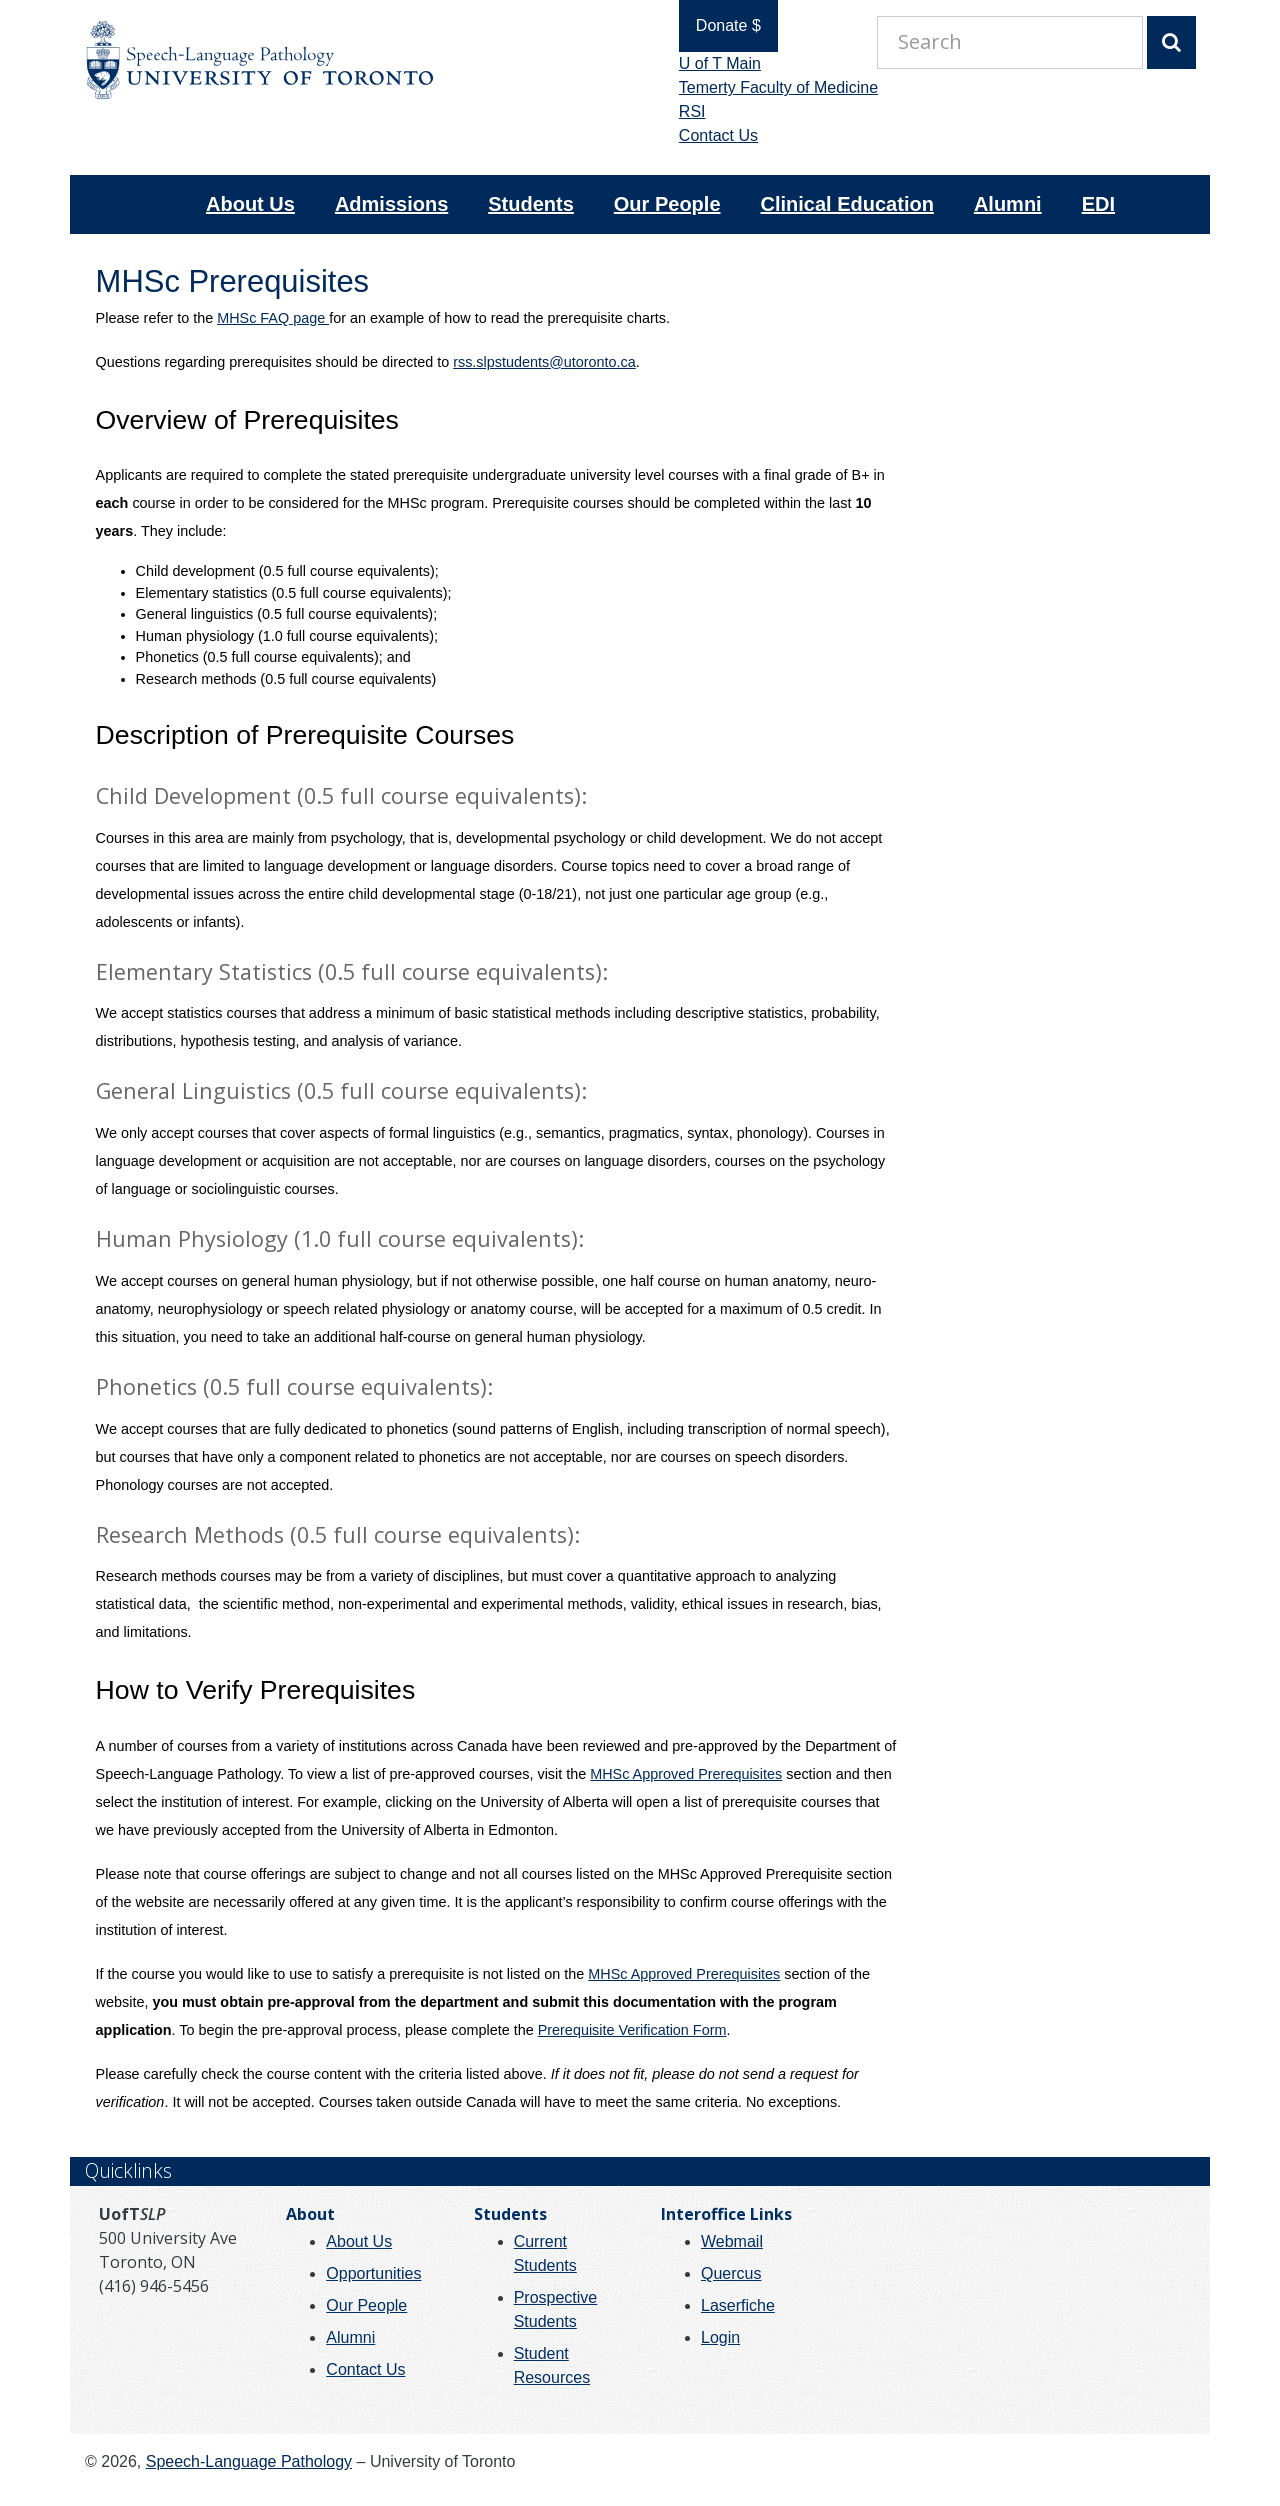  I want to click on Alumni, so click(1008, 204).